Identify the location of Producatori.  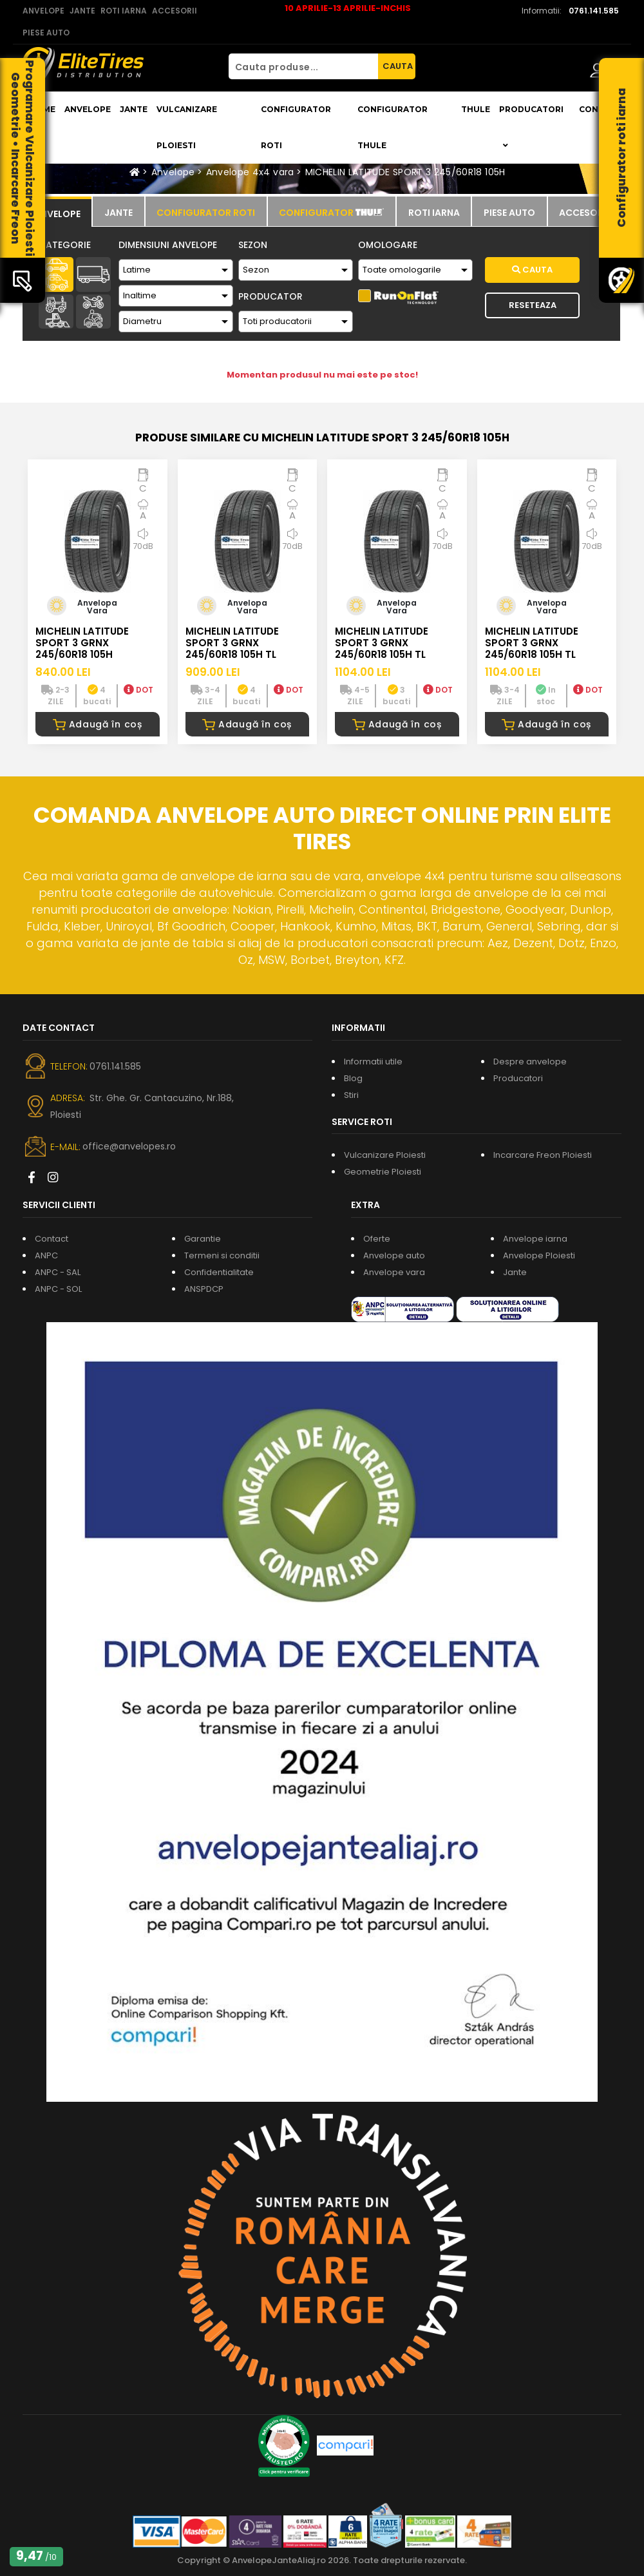
(518, 1078).